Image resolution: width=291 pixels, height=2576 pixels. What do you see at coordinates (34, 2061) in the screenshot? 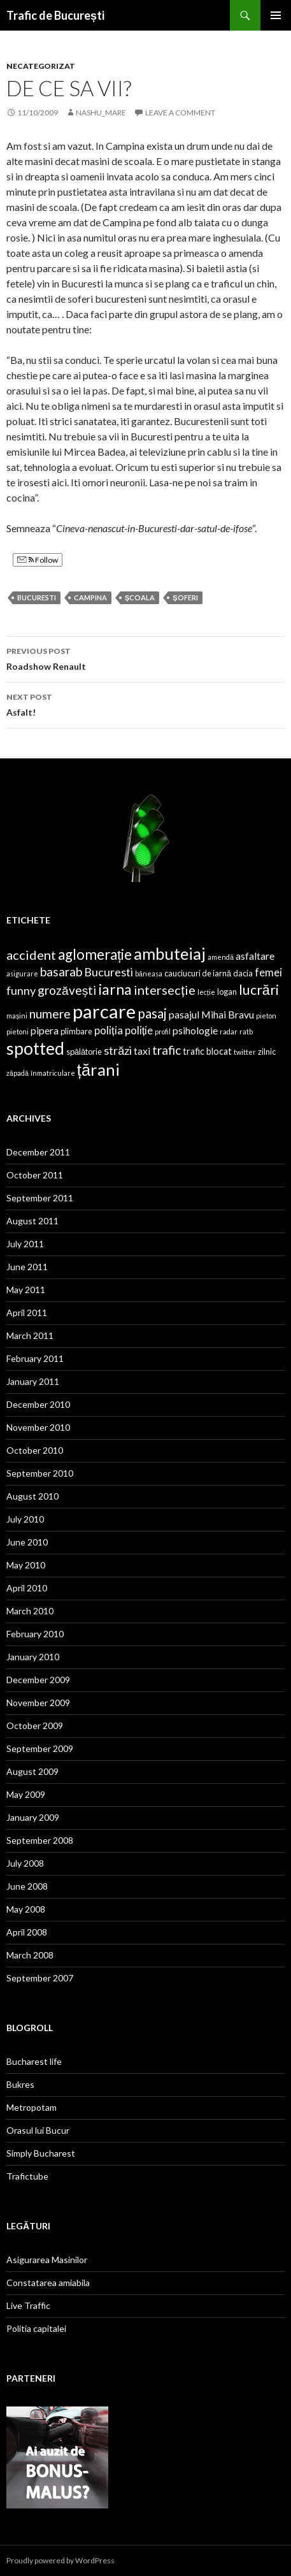
I see `Bucharest life` at bounding box center [34, 2061].